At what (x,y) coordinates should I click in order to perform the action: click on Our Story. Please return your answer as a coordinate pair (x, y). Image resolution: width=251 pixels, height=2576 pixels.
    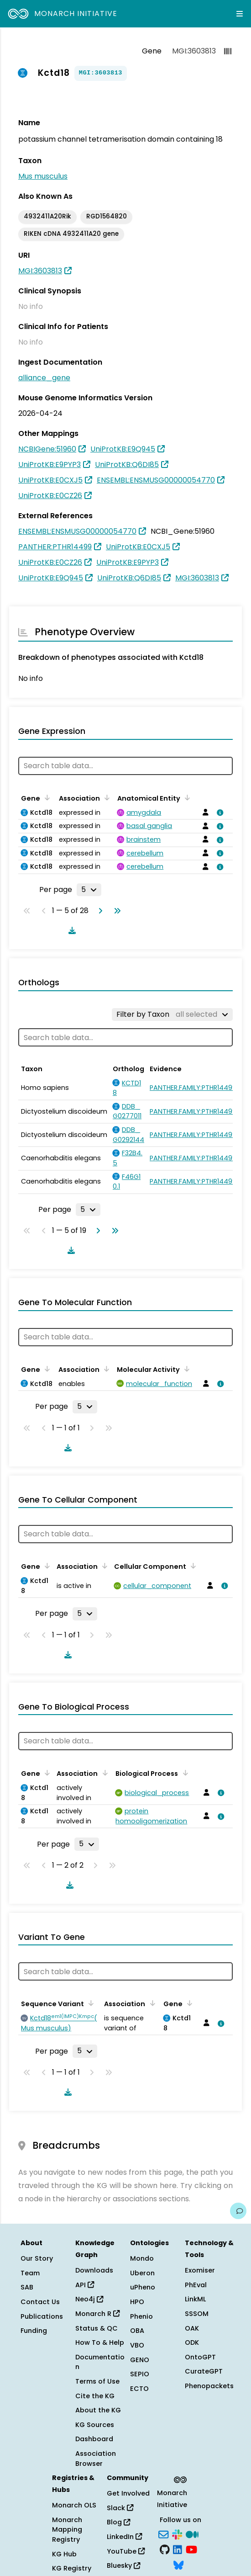
    Looking at the image, I should click on (37, 2258).